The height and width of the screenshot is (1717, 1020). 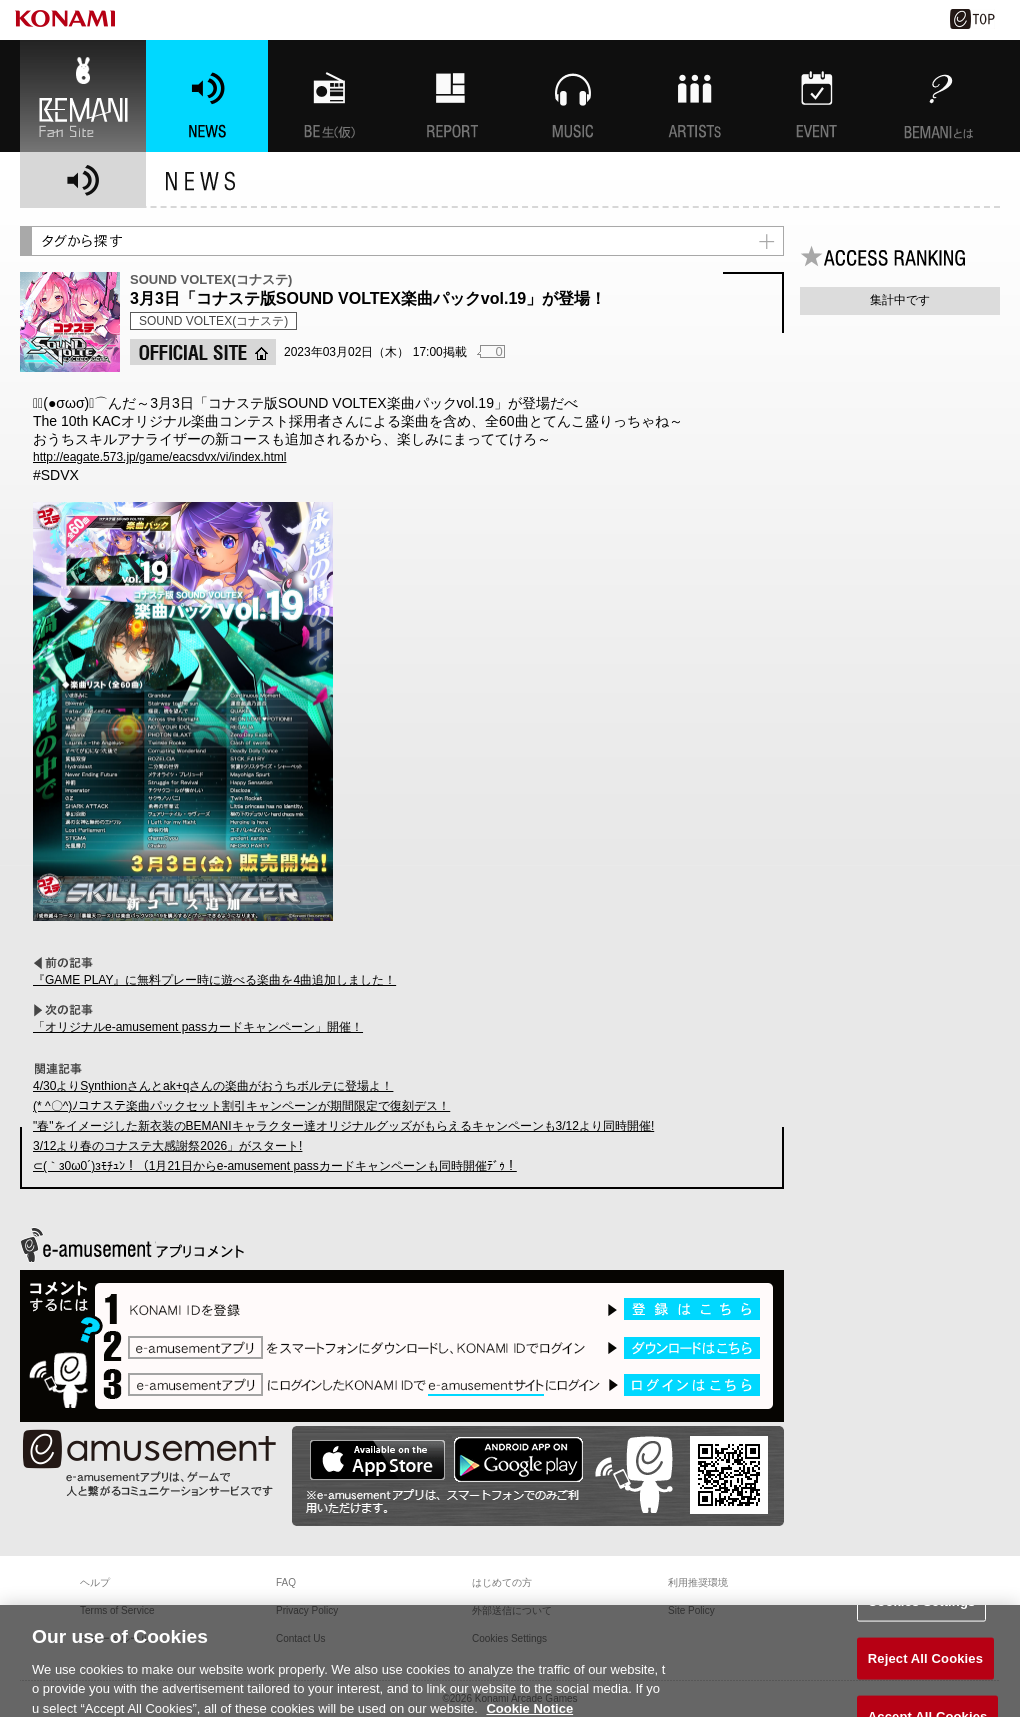 I want to click on 『GAME PLAY』に無料プレー時に遊べる楽曲を4曲追加しました！, so click(x=214, y=980).